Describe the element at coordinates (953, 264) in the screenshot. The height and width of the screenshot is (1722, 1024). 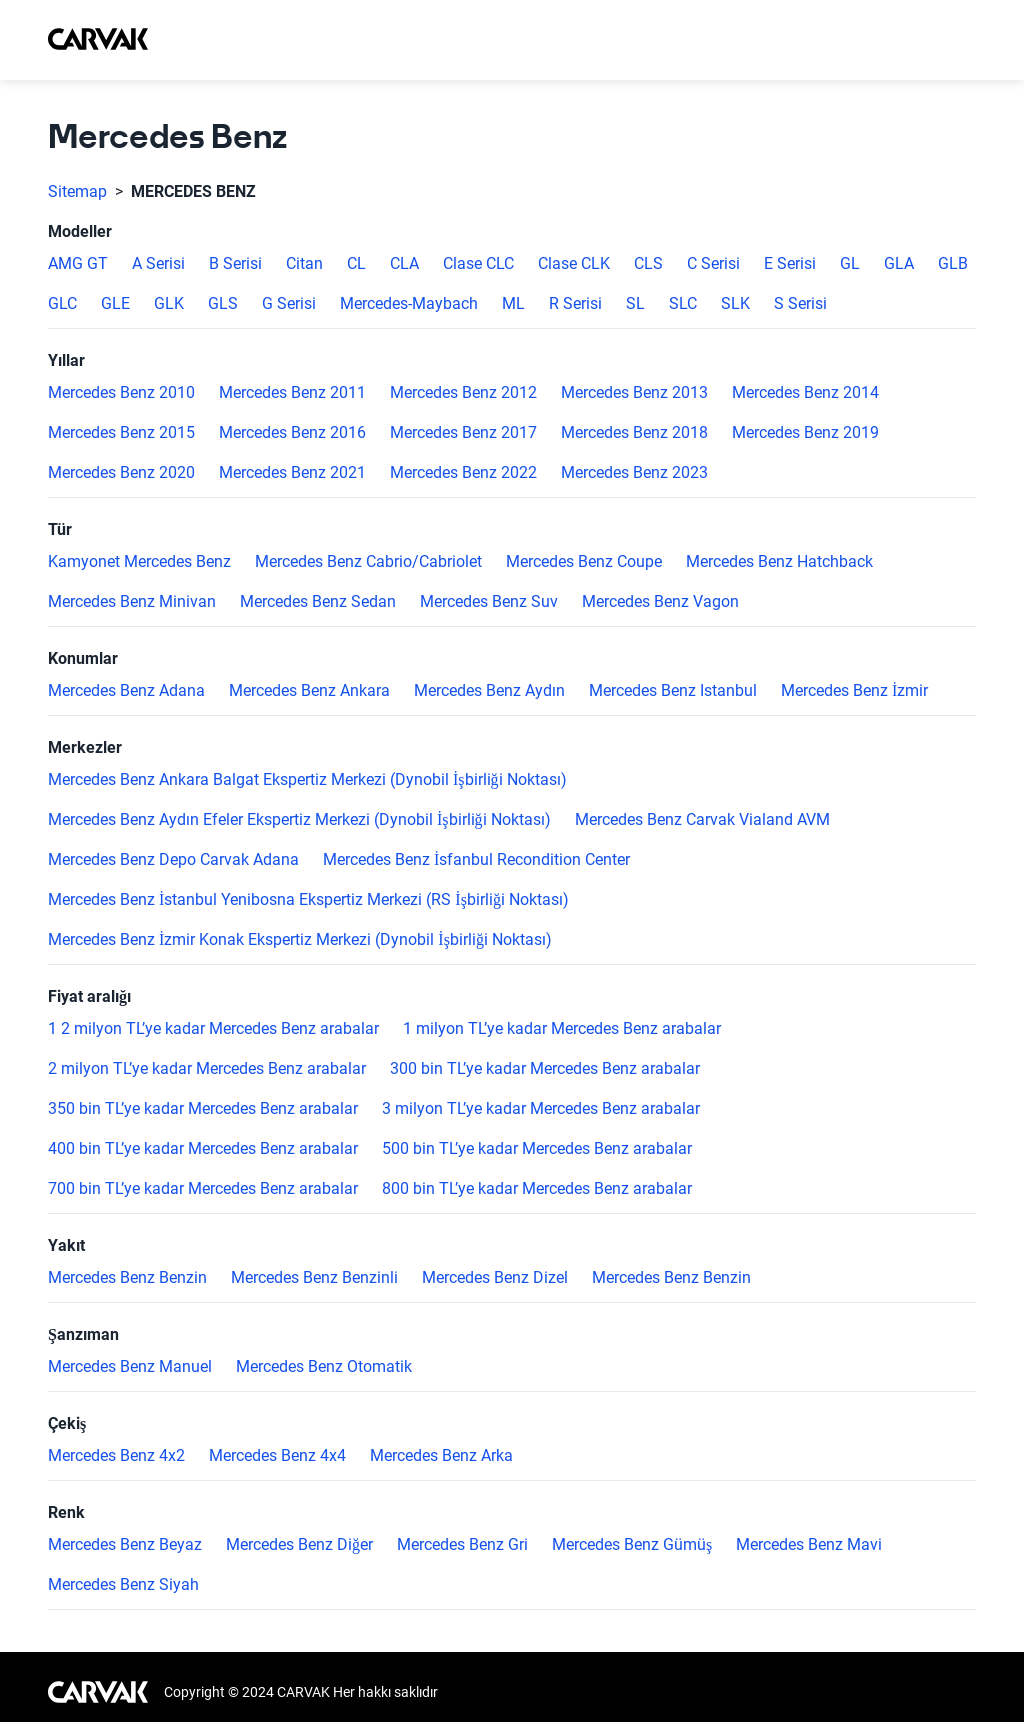
I see `GLB` at that location.